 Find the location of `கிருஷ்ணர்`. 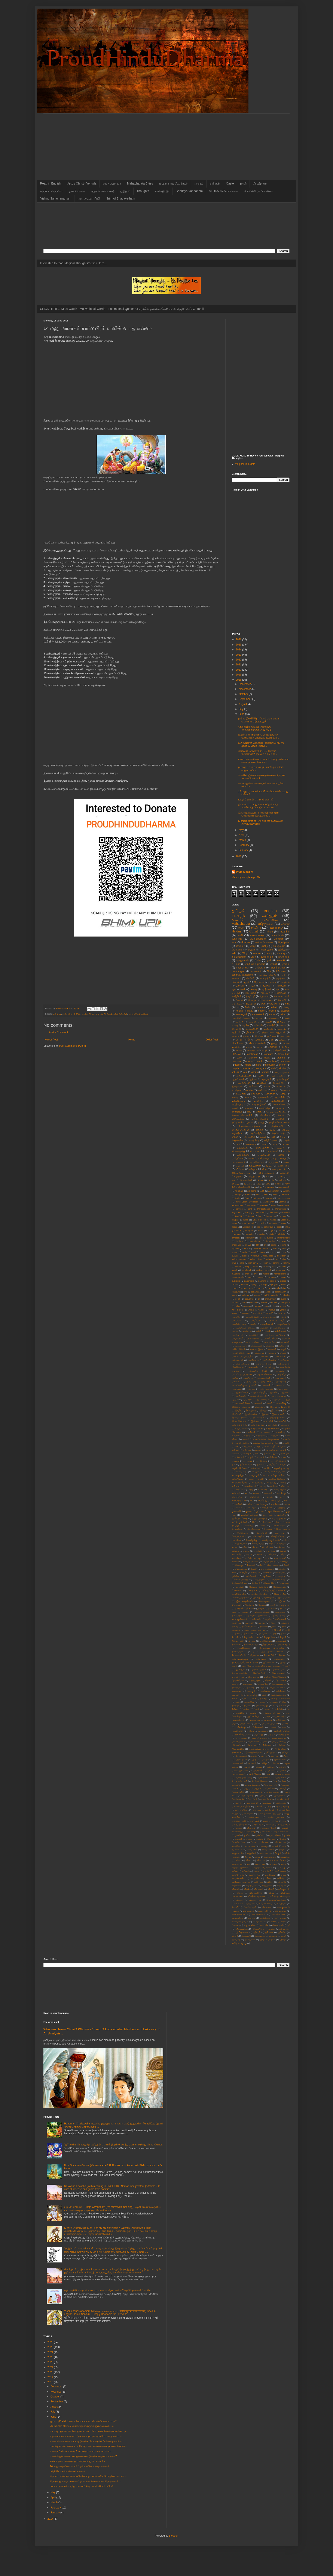

கிருஷ்ணர் is located at coordinates (260, 183).